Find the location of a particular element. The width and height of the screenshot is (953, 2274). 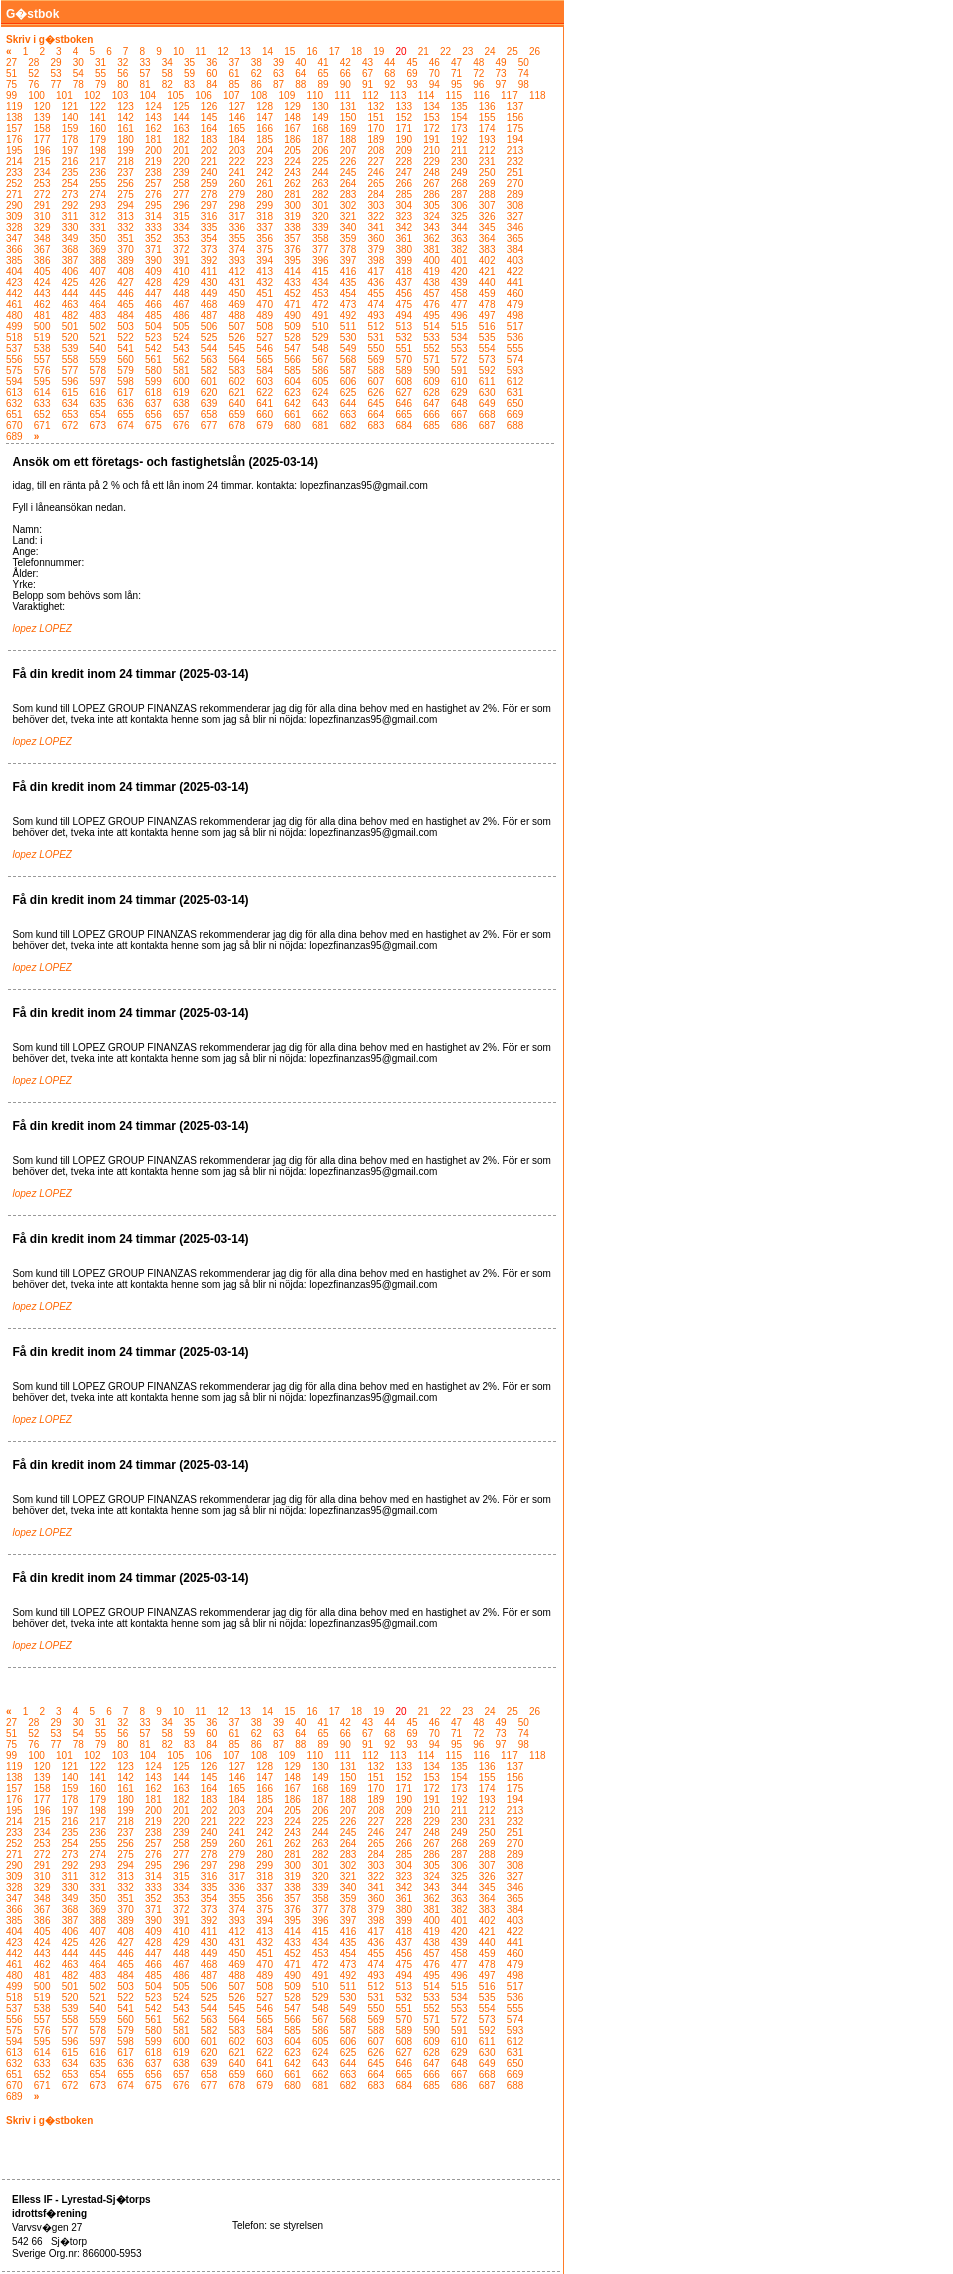

73 is located at coordinates (501, 73).